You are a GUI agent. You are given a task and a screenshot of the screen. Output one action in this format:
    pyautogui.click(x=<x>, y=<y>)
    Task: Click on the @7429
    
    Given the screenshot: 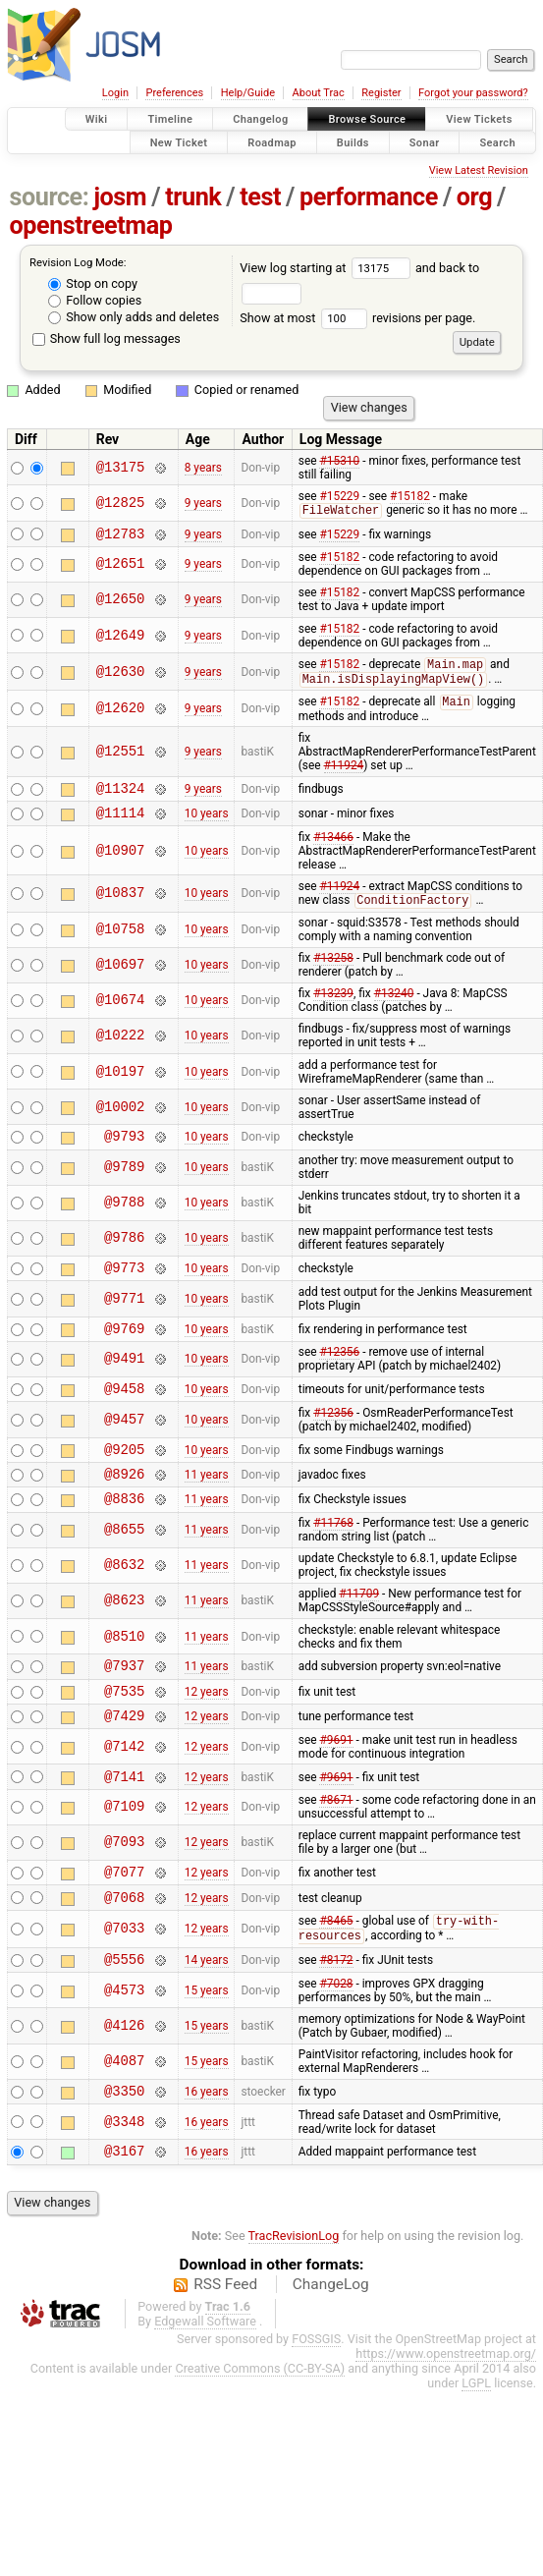 What is the action you would take?
    pyautogui.click(x=124, y=1758)
    